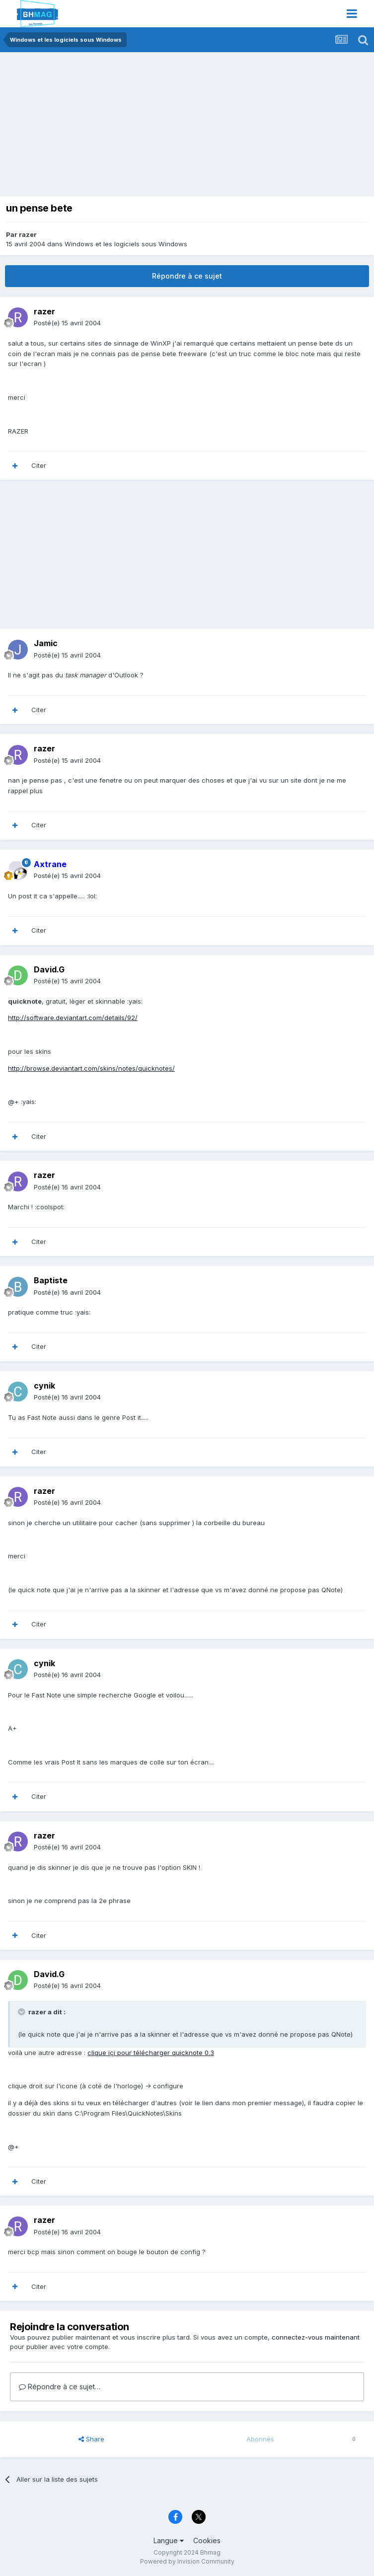 This screenshot has height=2576, width=374. What do you see at coordinates (187, 2561) in the screenshot?
I see `Powered by Invision Community` at bounding box center [187, 2561].